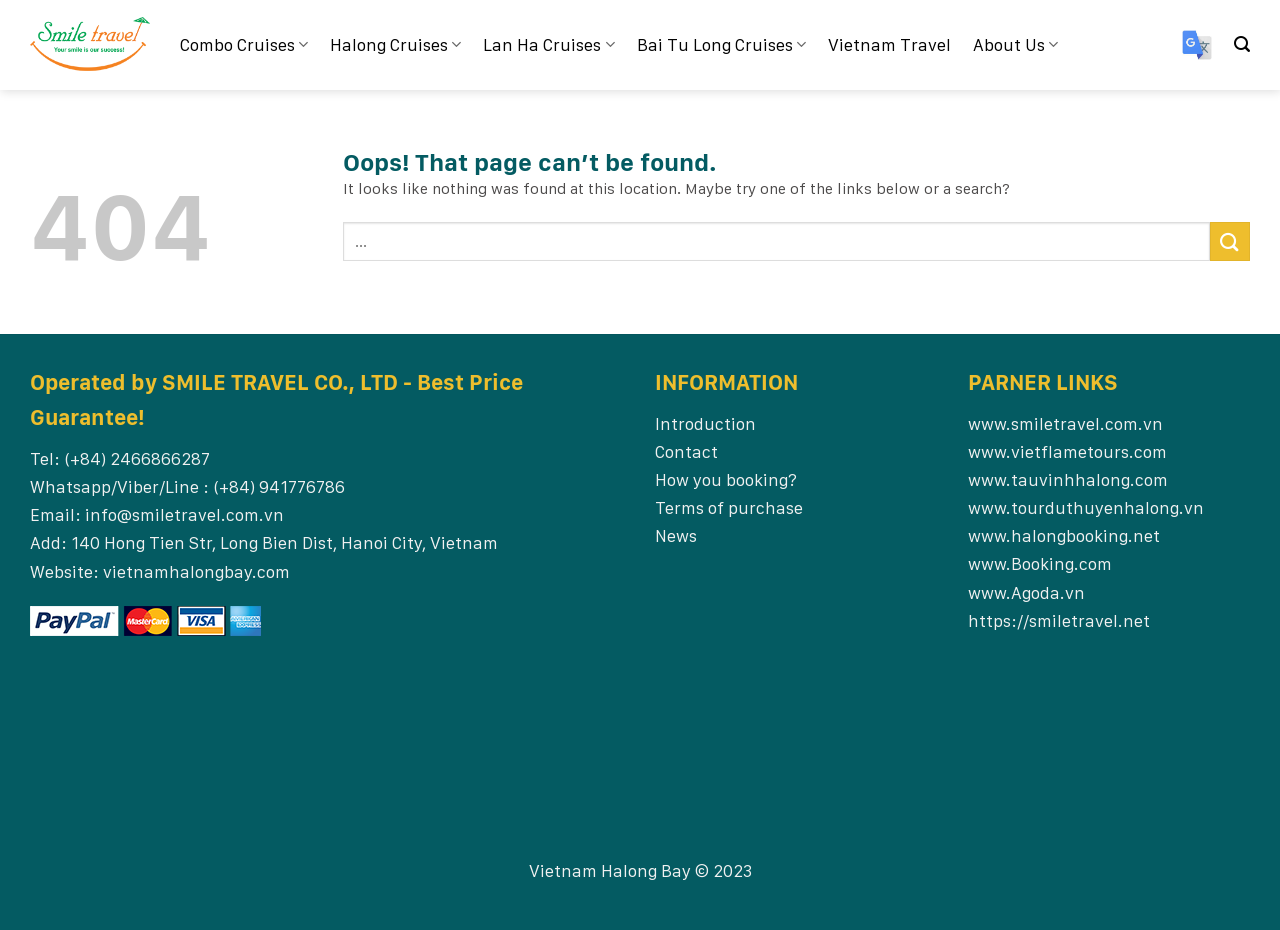 Image resolution: width=1280 pixels, height=930 pixels. What do you see at coordinates (395, 44) in the screenshot?
I see `Halong Cruises` at bounding box center [395, 44].